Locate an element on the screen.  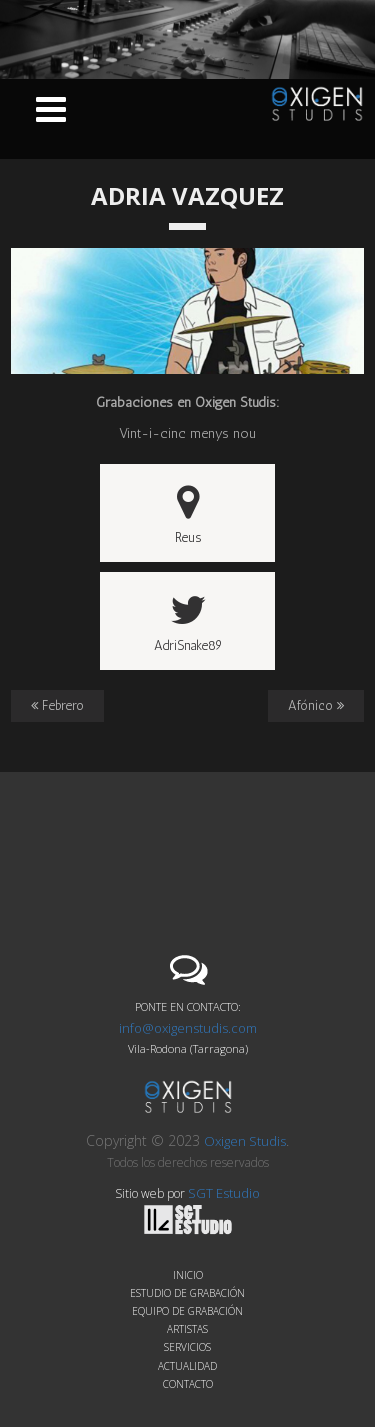
Artistas is located at coordinates (187, 1329).